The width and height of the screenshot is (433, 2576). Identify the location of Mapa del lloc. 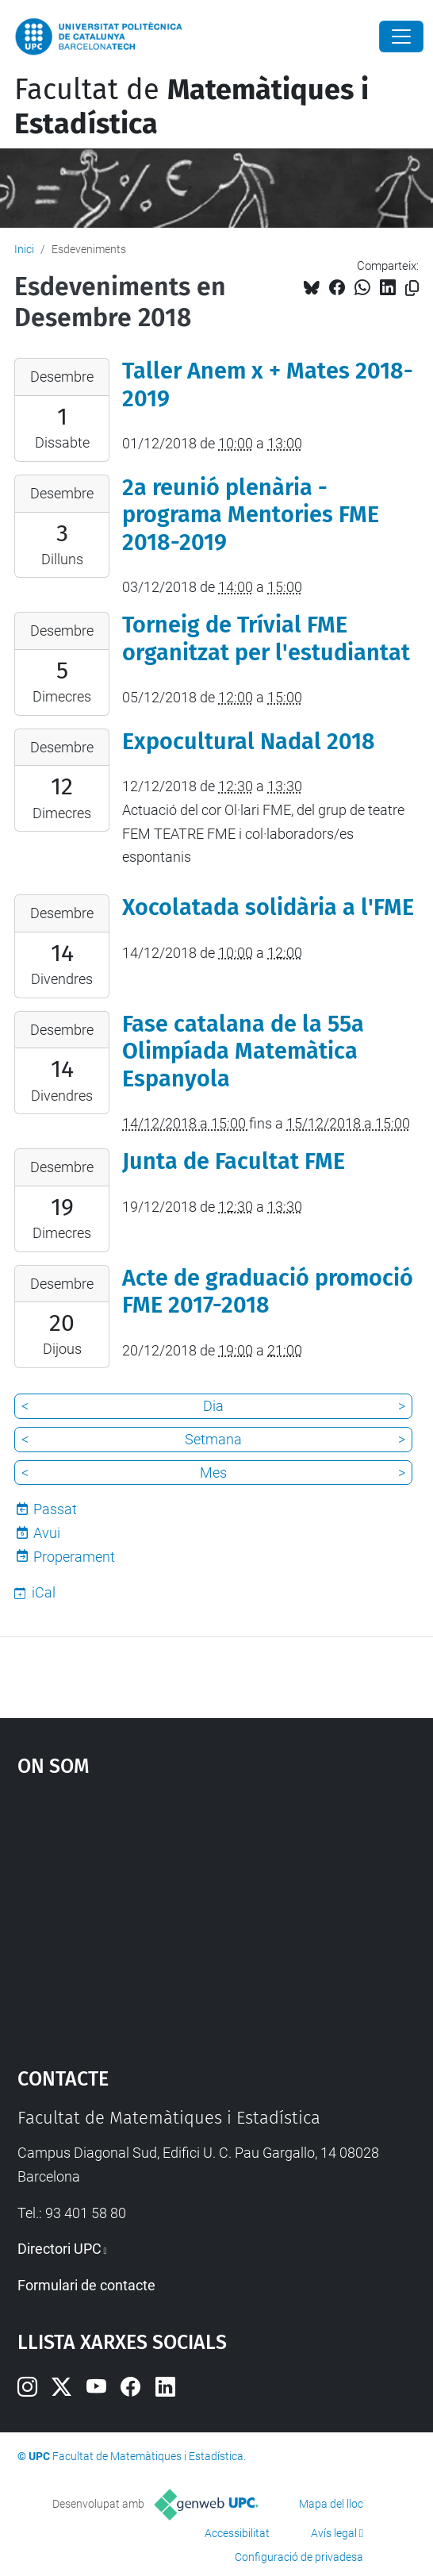
(331, 2503).